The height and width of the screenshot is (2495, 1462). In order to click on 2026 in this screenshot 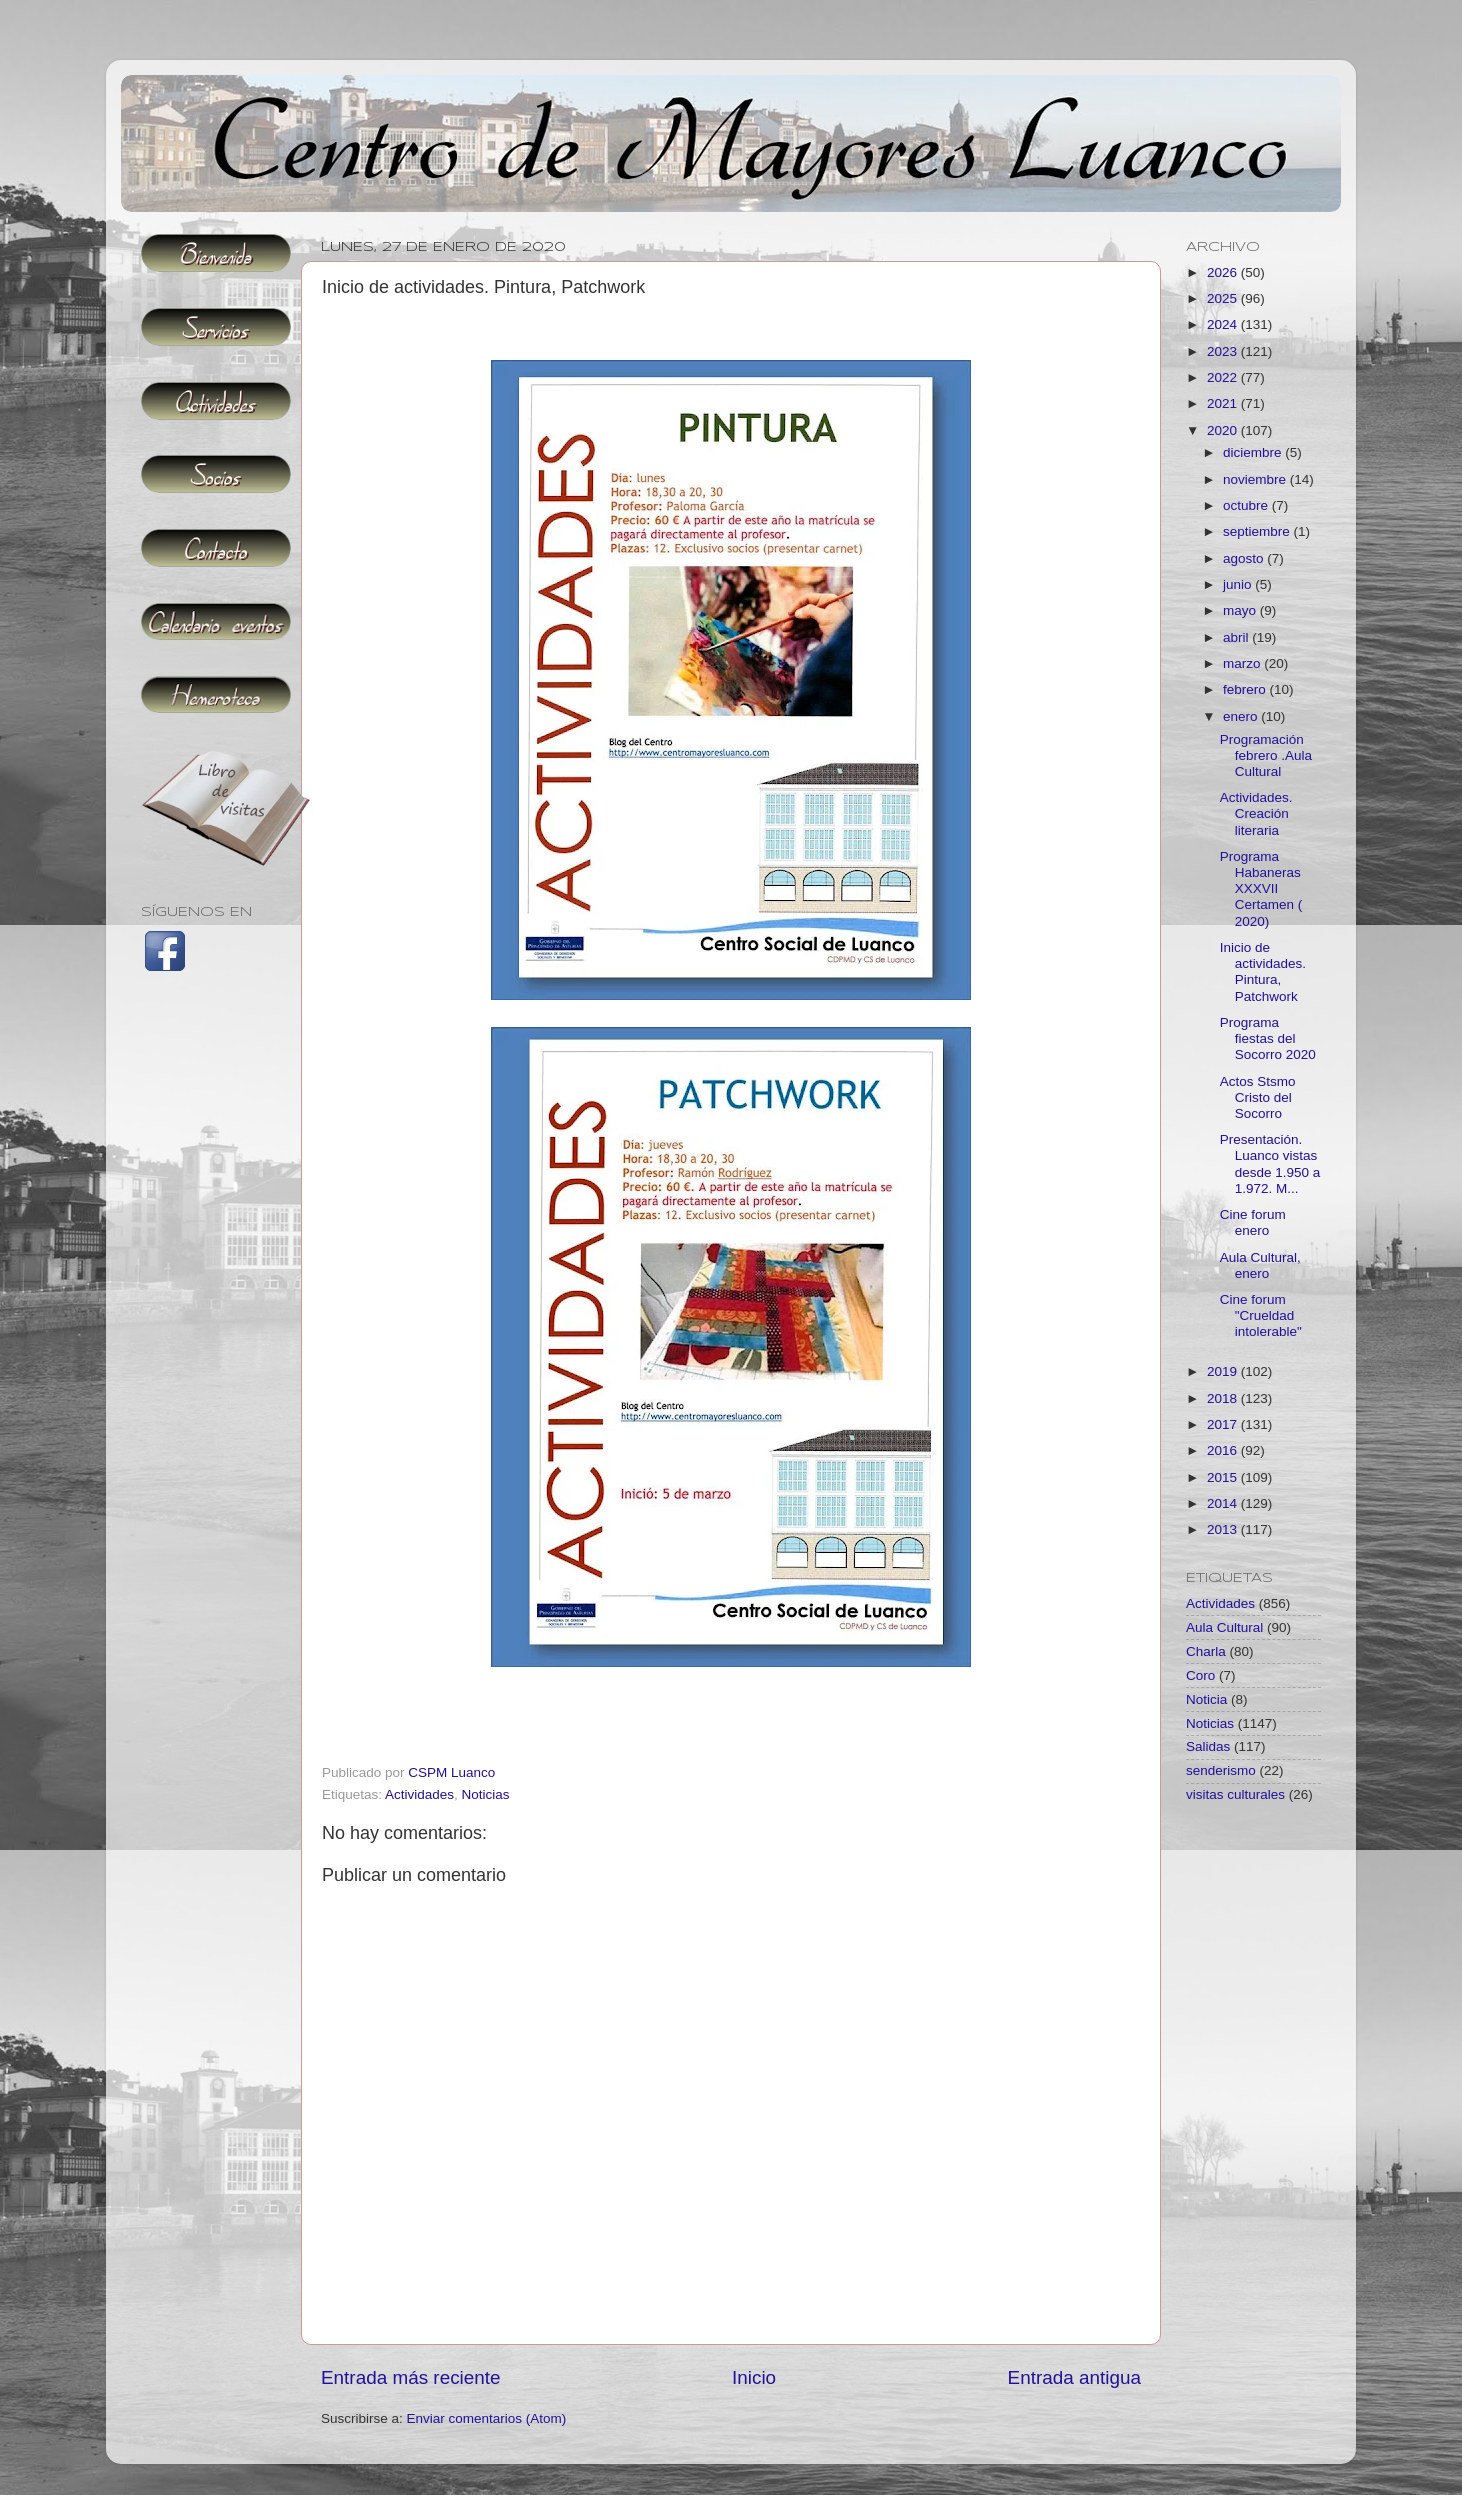, I will do `click(1224, 272)`.